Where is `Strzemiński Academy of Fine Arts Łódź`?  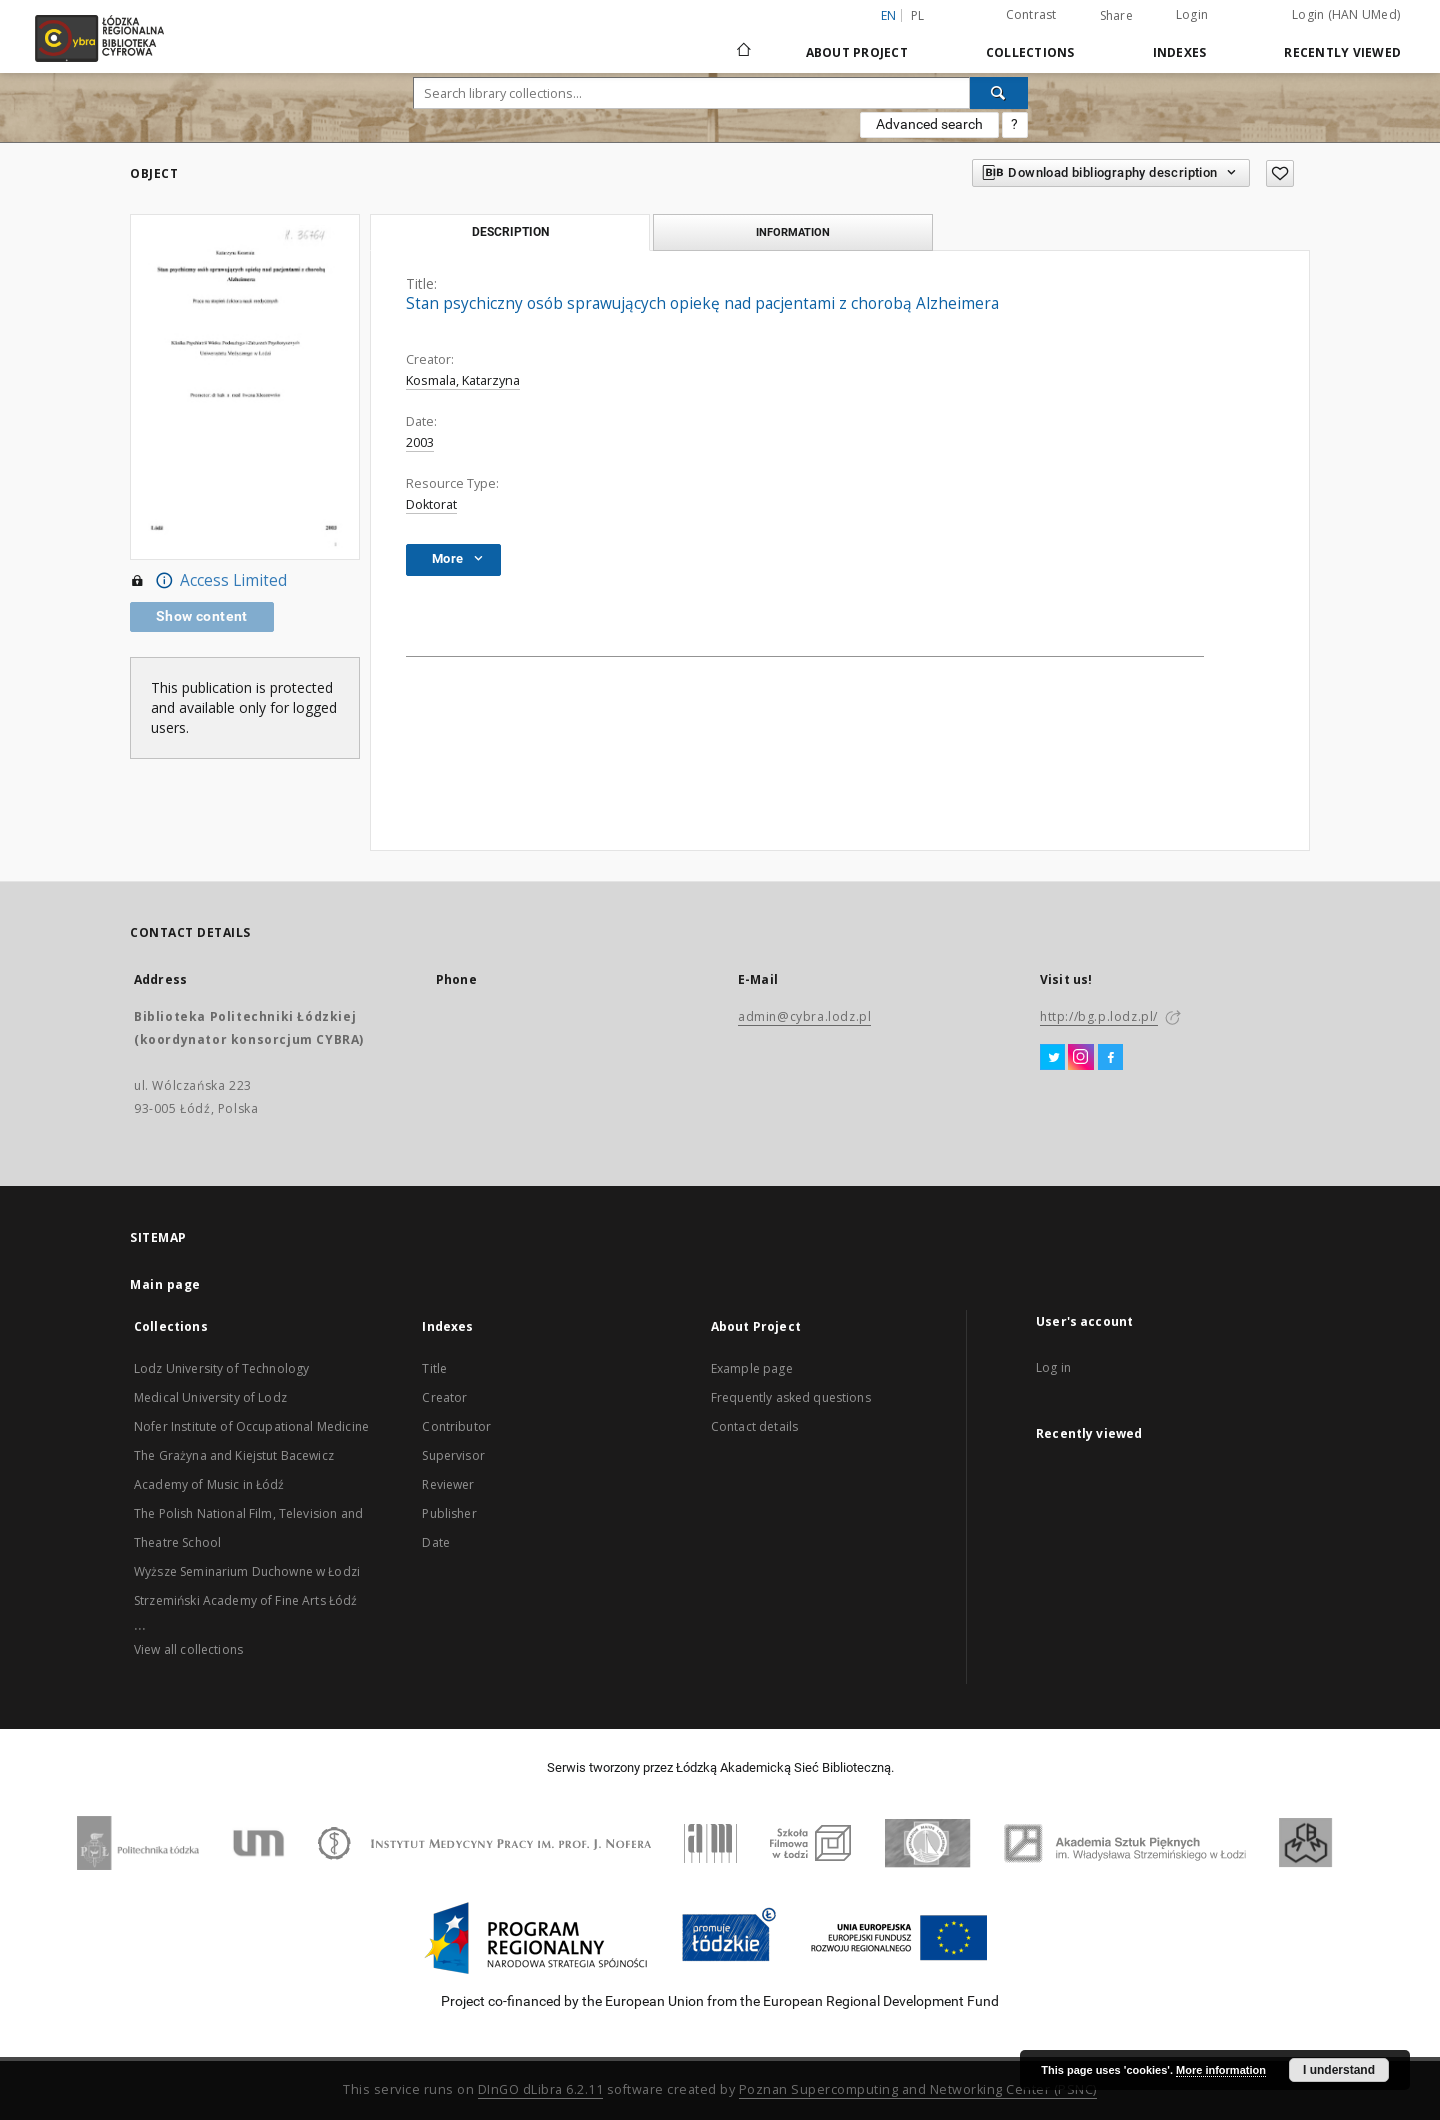 Strzemiński Academy of Fine Arts Łódź is located at coordinates (246, 1600).